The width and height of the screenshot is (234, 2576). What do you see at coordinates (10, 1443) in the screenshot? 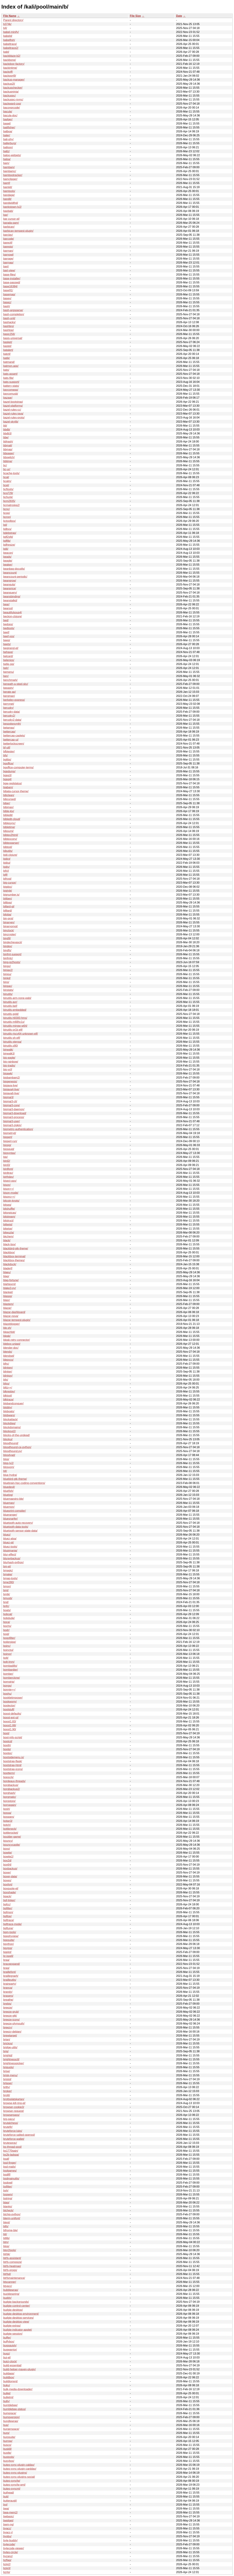
I see `bloodhound/` at bounding box center [10, 1443].